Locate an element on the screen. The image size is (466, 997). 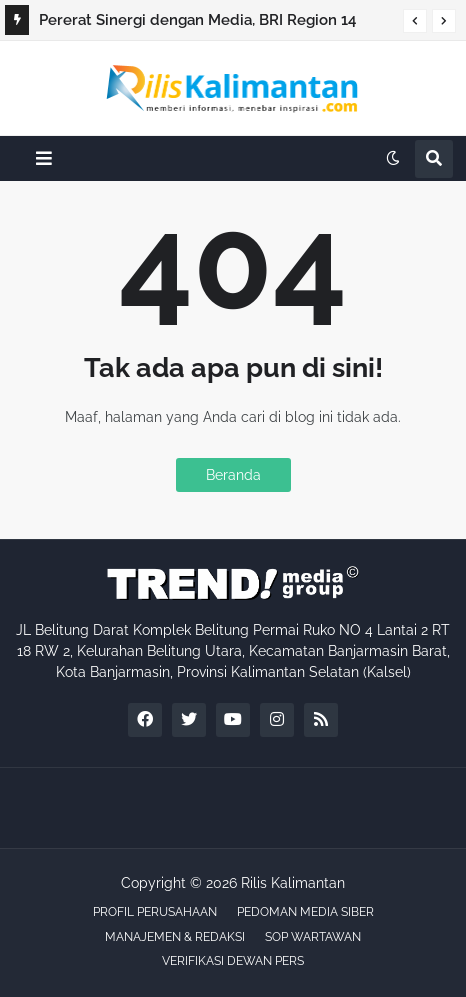
[button] is located at coordinates (415, 21).